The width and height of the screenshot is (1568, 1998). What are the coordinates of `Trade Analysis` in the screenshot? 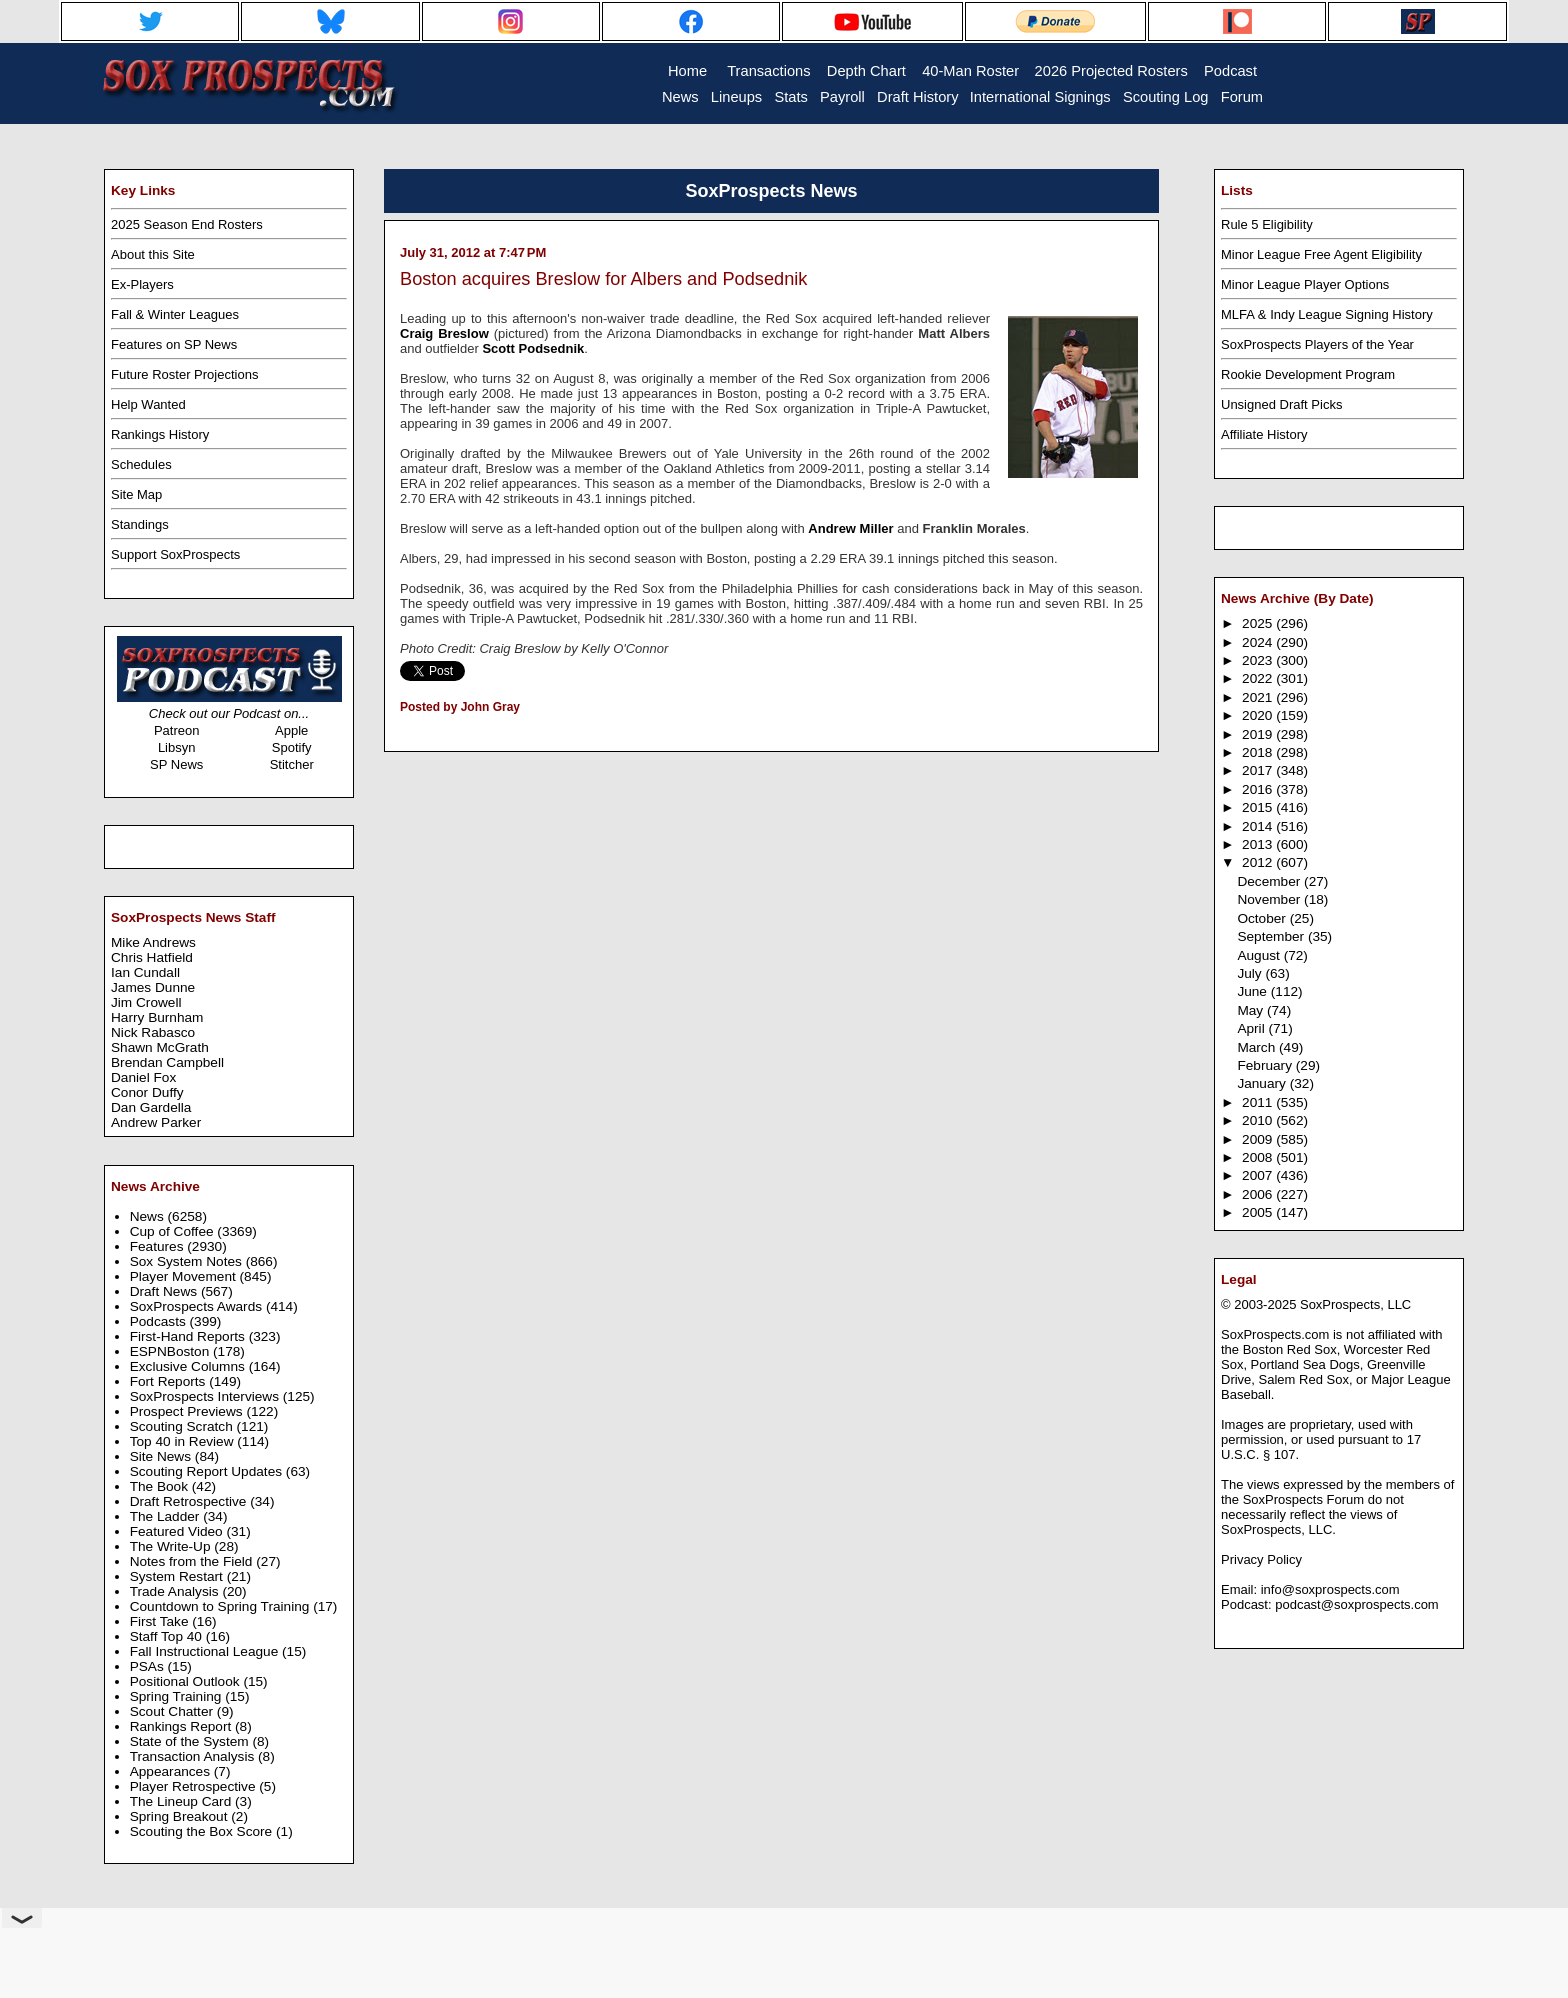 It's located at (176, 1591).